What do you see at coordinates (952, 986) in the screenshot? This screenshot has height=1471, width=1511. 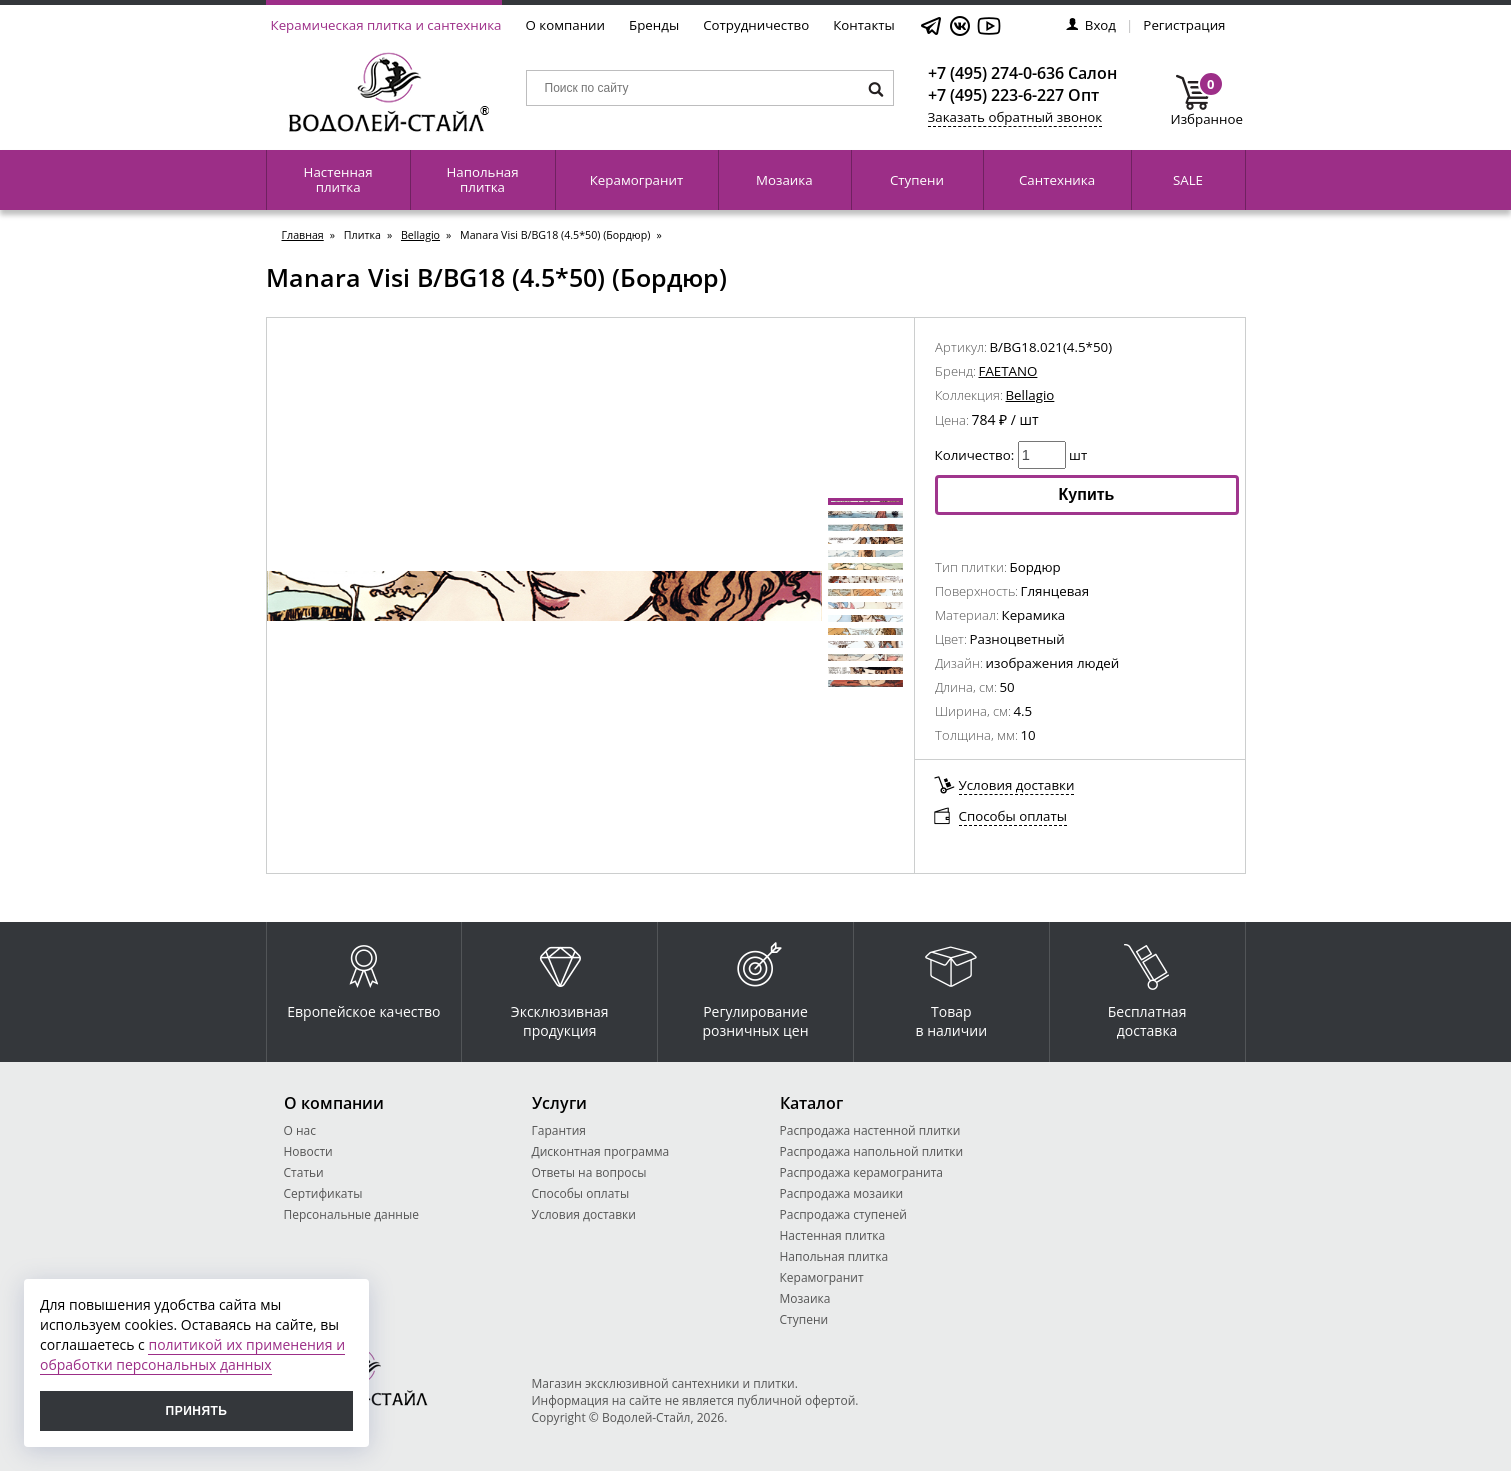 I see `Товар в наличии` at bounding box center [952, 986].